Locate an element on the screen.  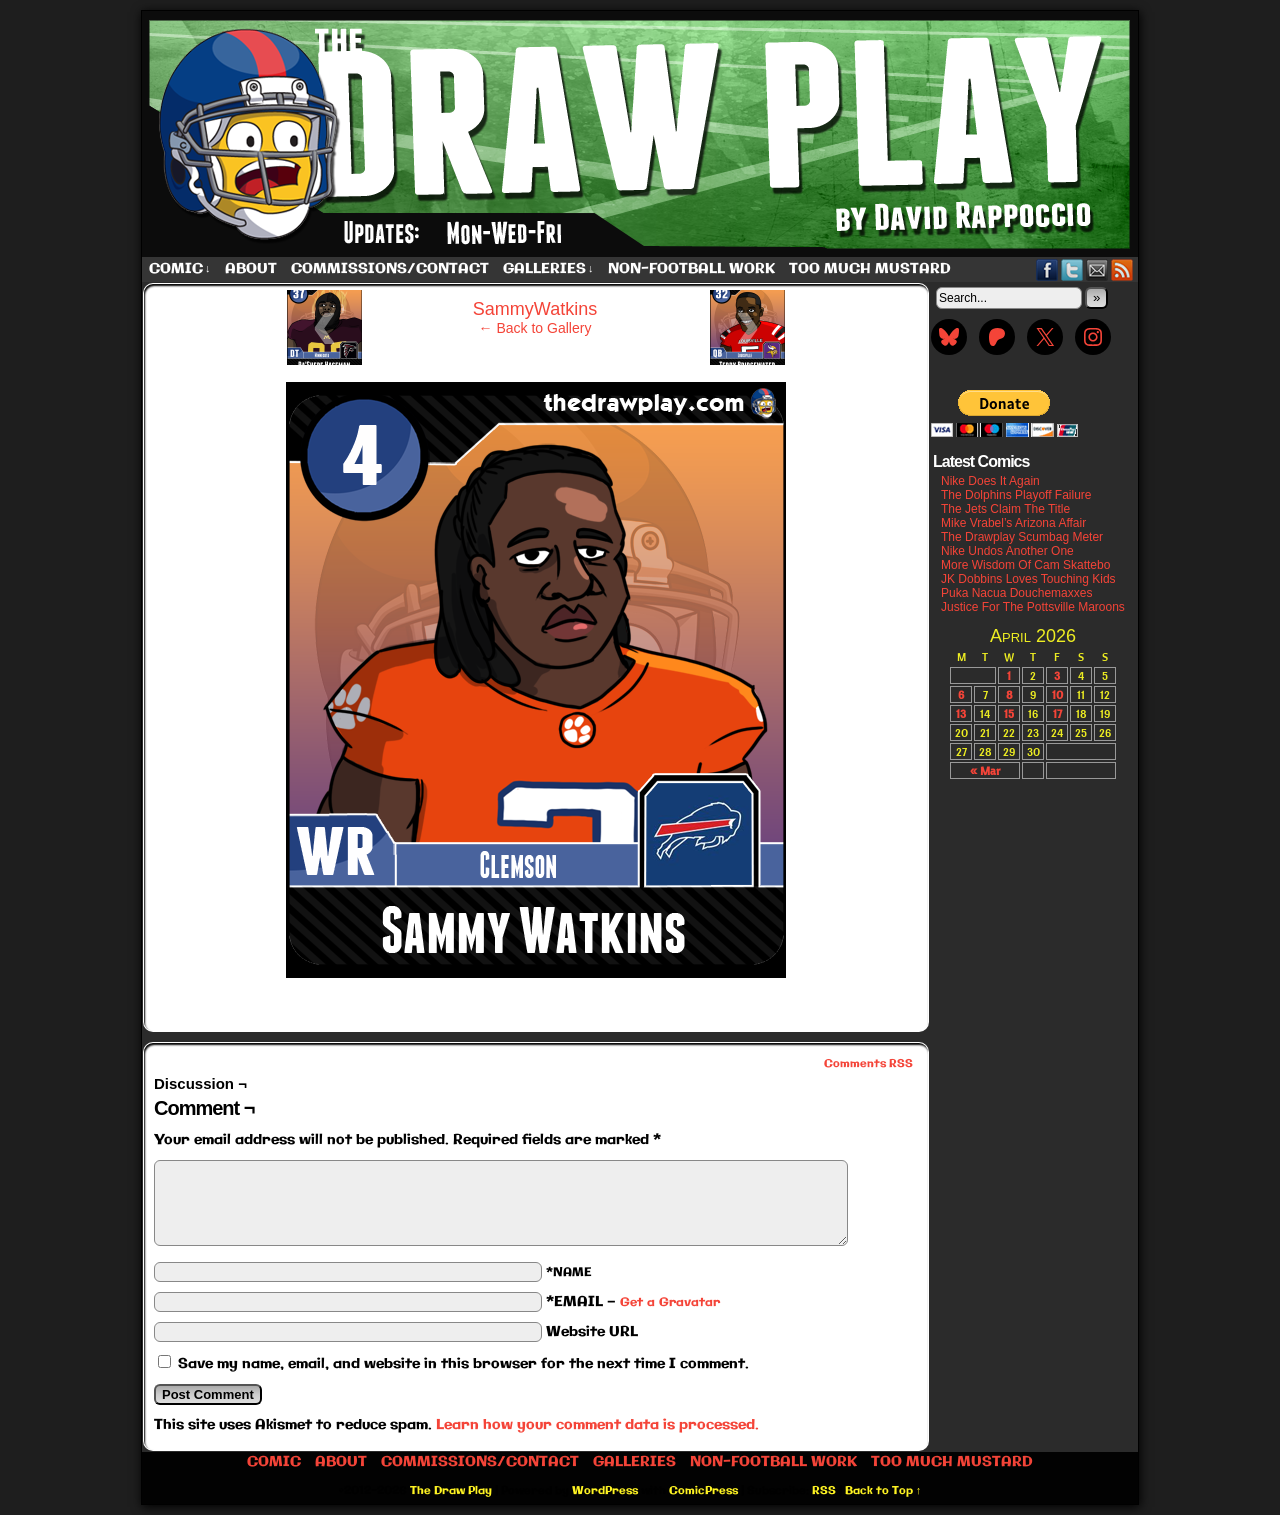
SammyWatkins is located at coordinates (535, 309).